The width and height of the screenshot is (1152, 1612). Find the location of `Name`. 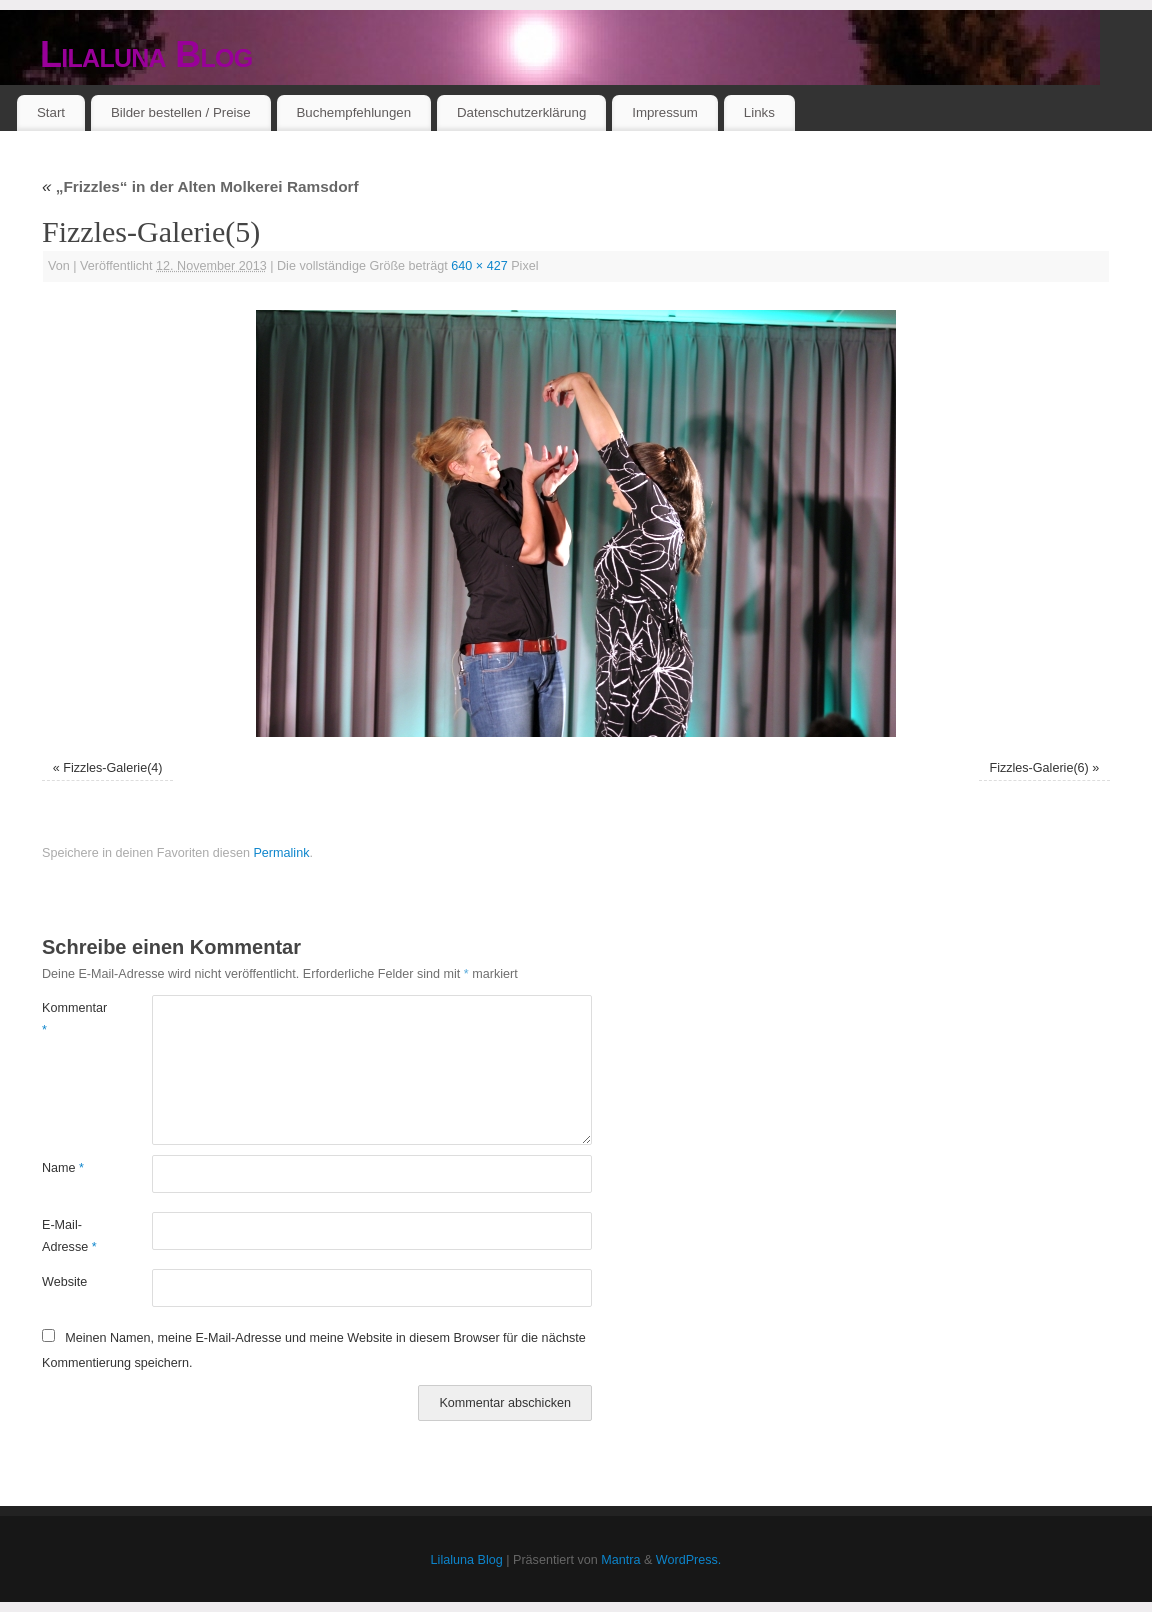

Name is located at coordinates (63, 1168).